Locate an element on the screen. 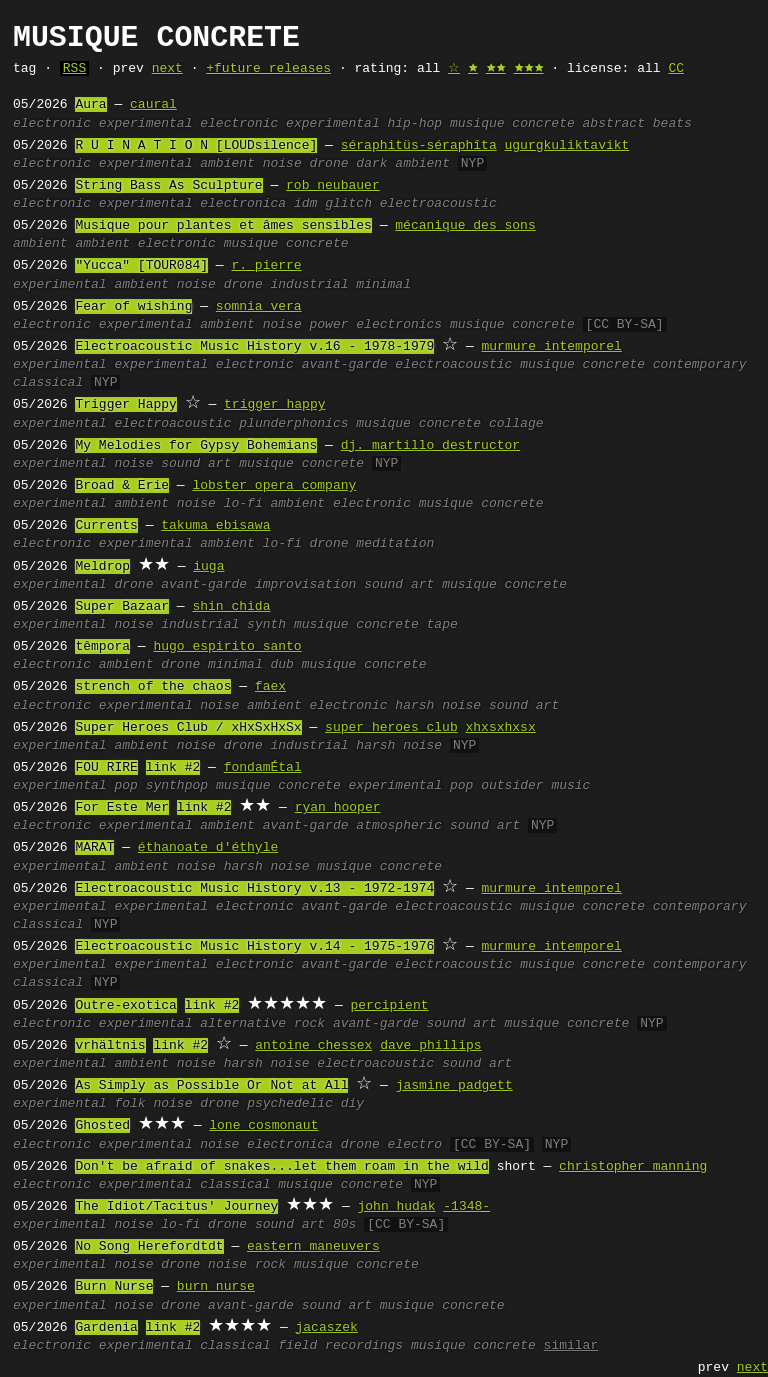 Image resolution: width=768 pixels, height=1377 pixels. String Bass As Sculpture is located at coordinates (168, 186).